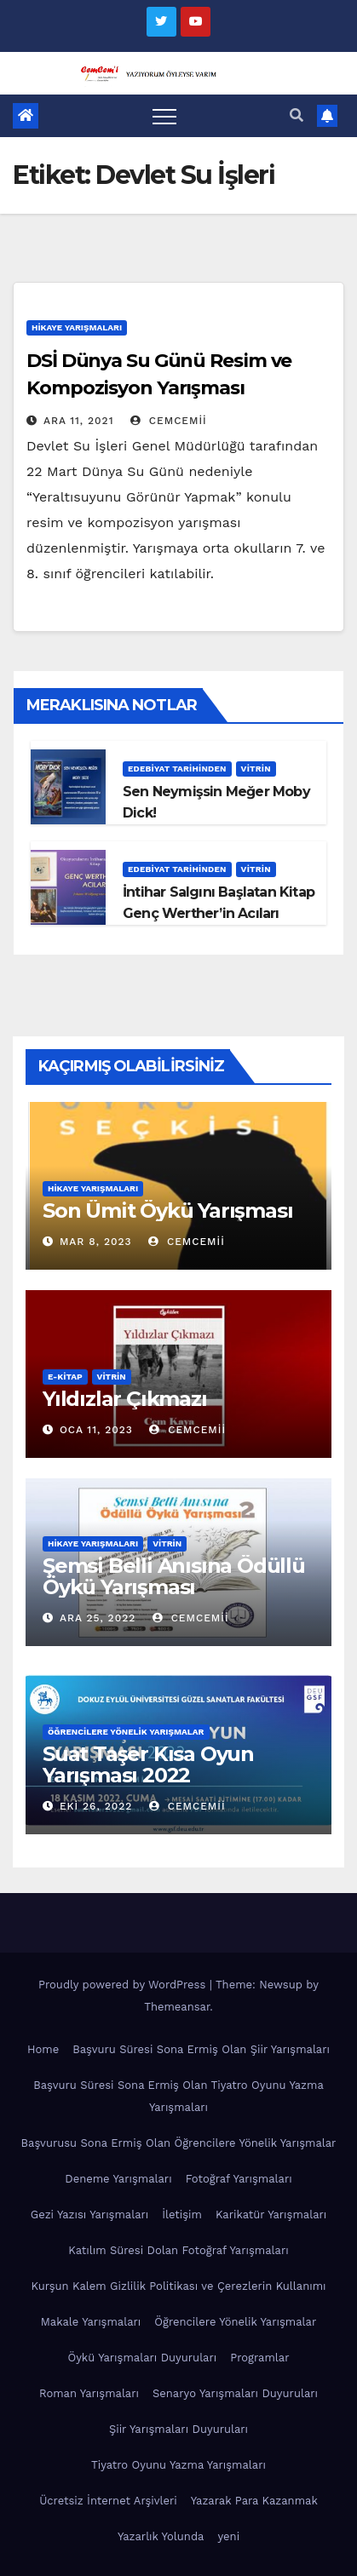 The width and height of the screenshot is (357, 2576). I want to click on Katılım Süresi Dolan Fotoğraf Yarışmaları, so click(178, 2250).